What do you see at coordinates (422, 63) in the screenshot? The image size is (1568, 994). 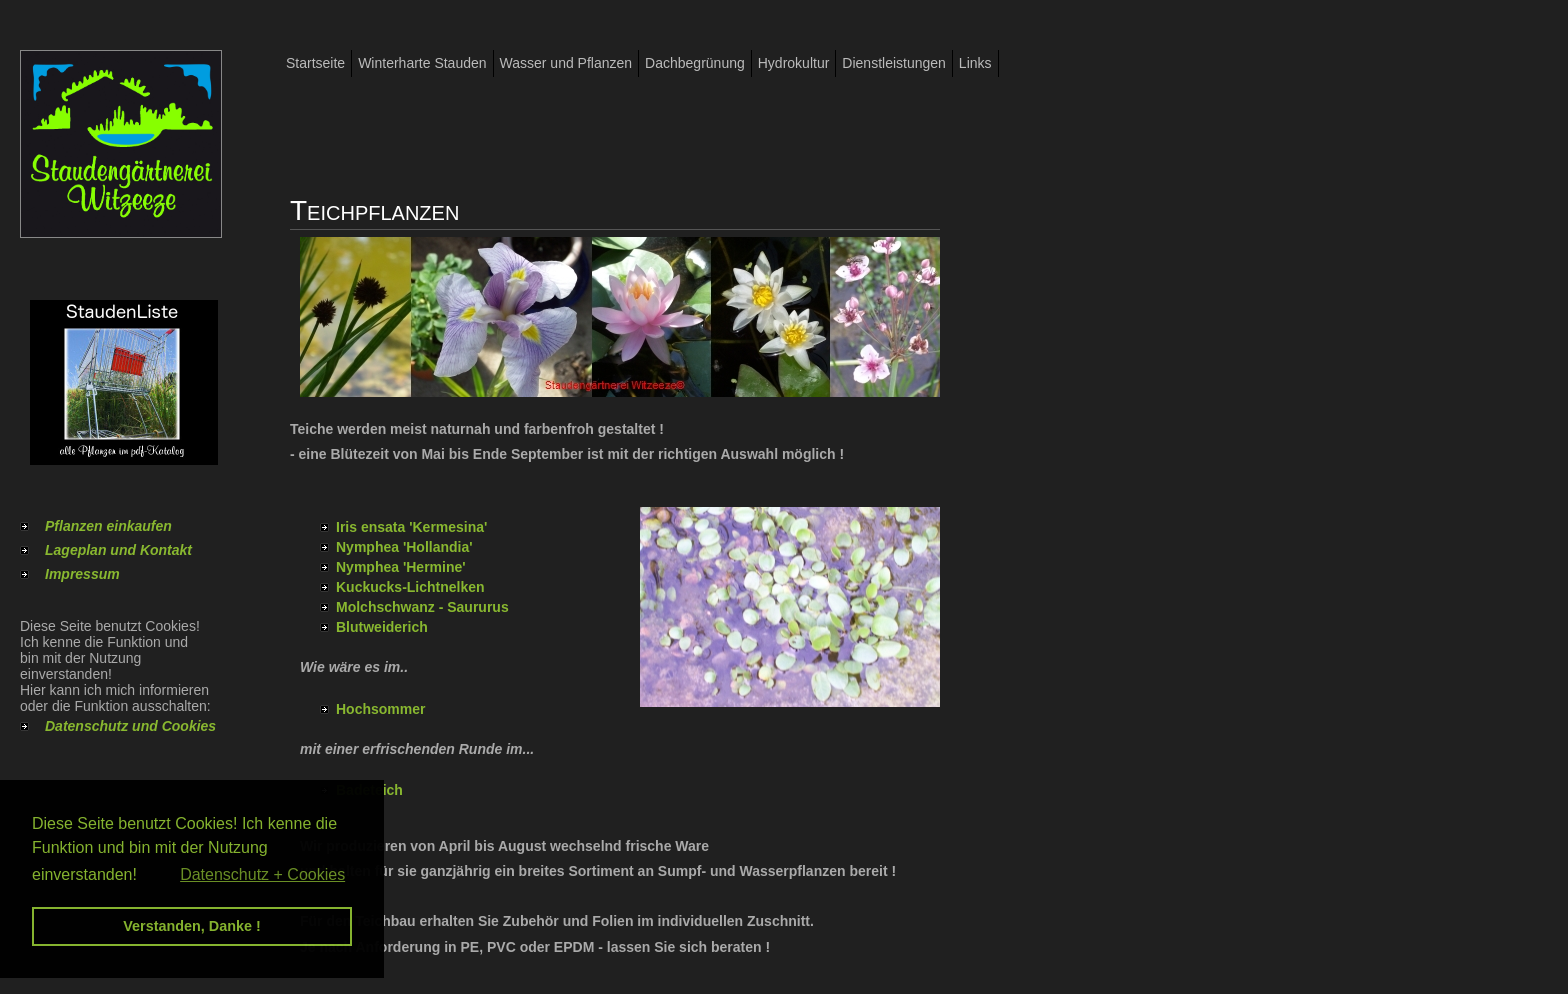 I see `Winterharte Stauden` at bounding box center [422, 63].